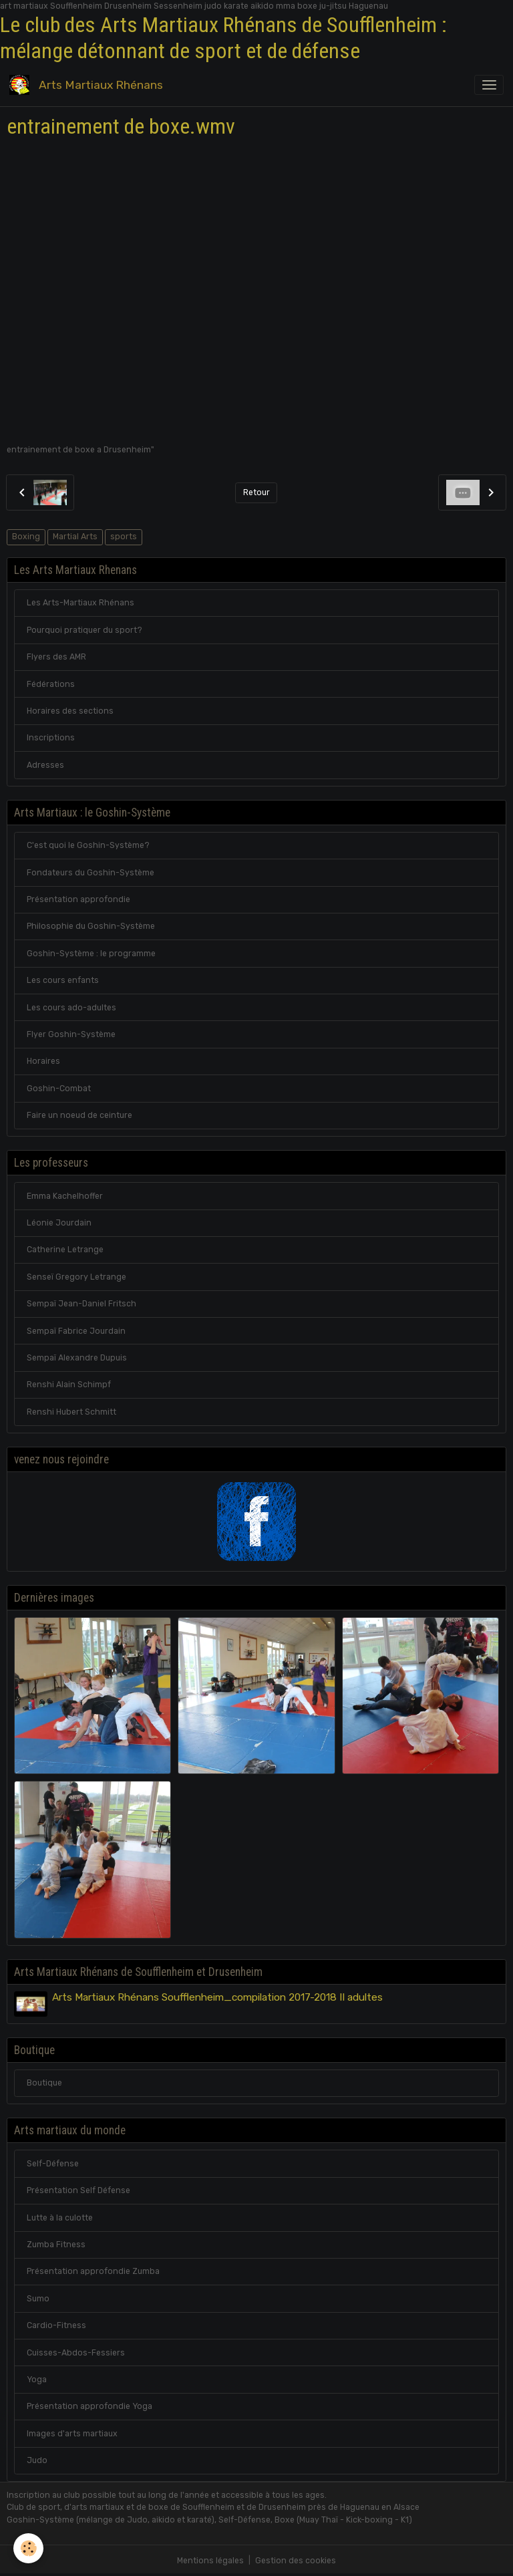 This screenshot has width=513, height=2576. What do you see at coordinates (37, 2460) in the screenshot?
I see `Judo` at bounding box center [37, 2460].